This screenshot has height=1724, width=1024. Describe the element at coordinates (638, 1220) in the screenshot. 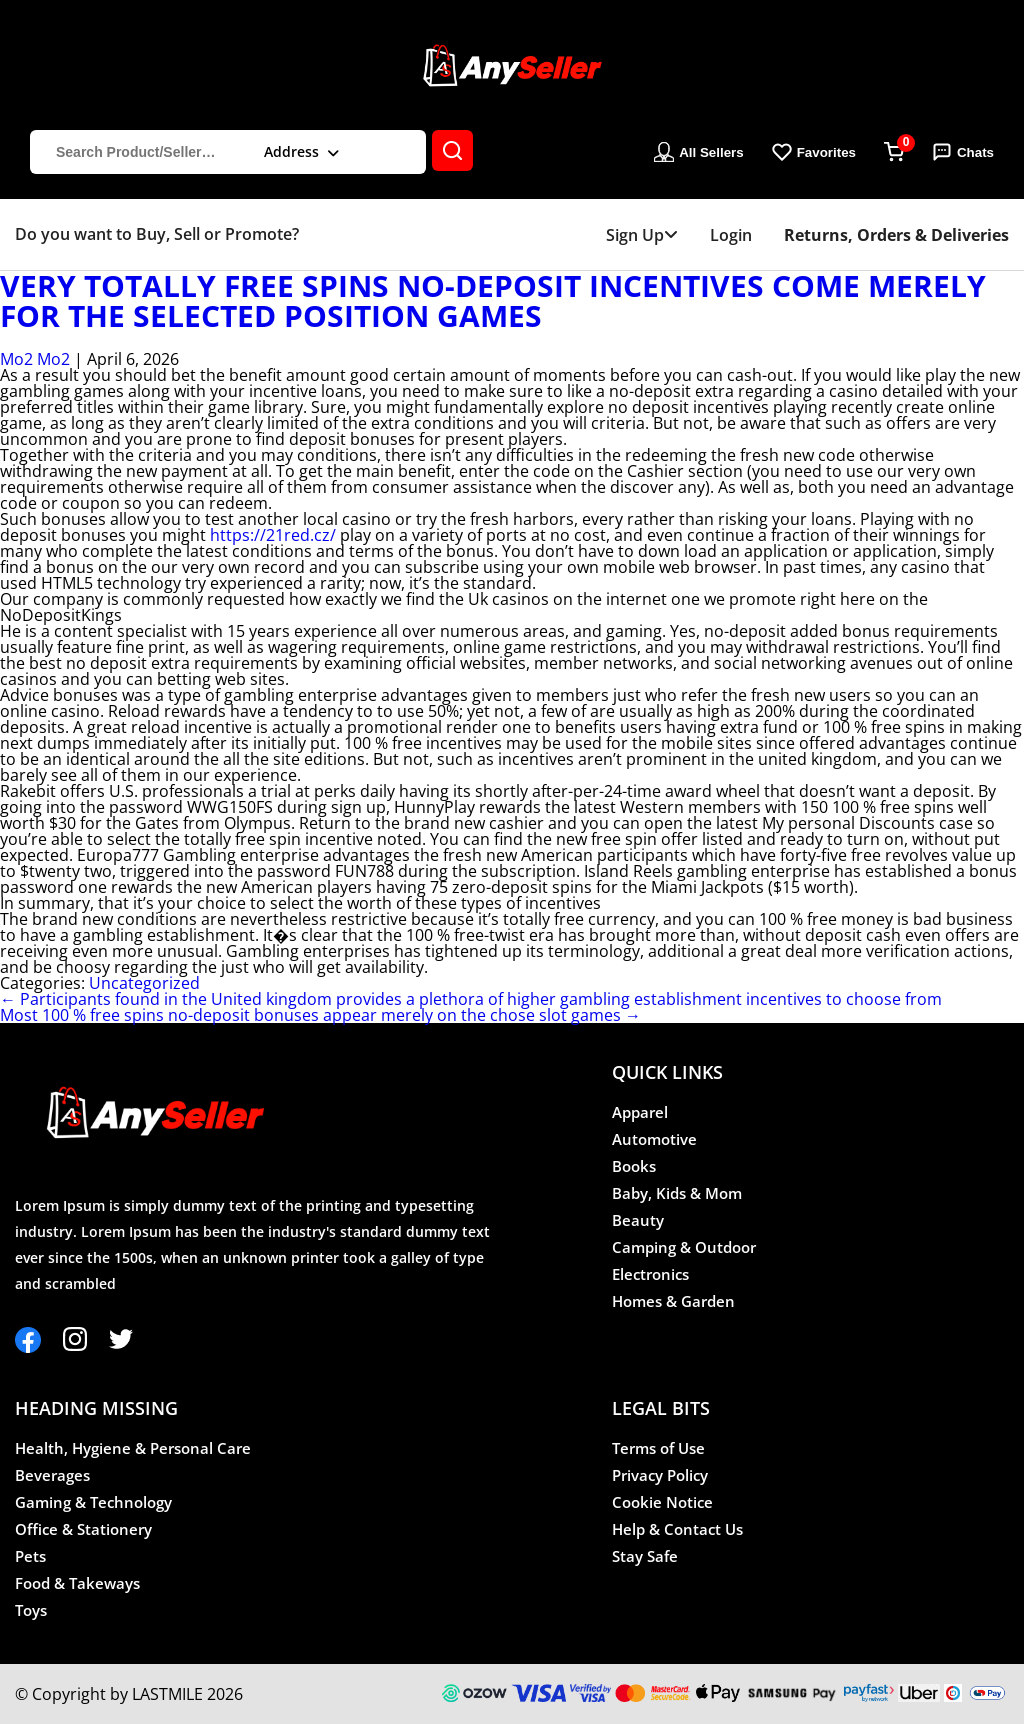

I see `Beauty` at that location.